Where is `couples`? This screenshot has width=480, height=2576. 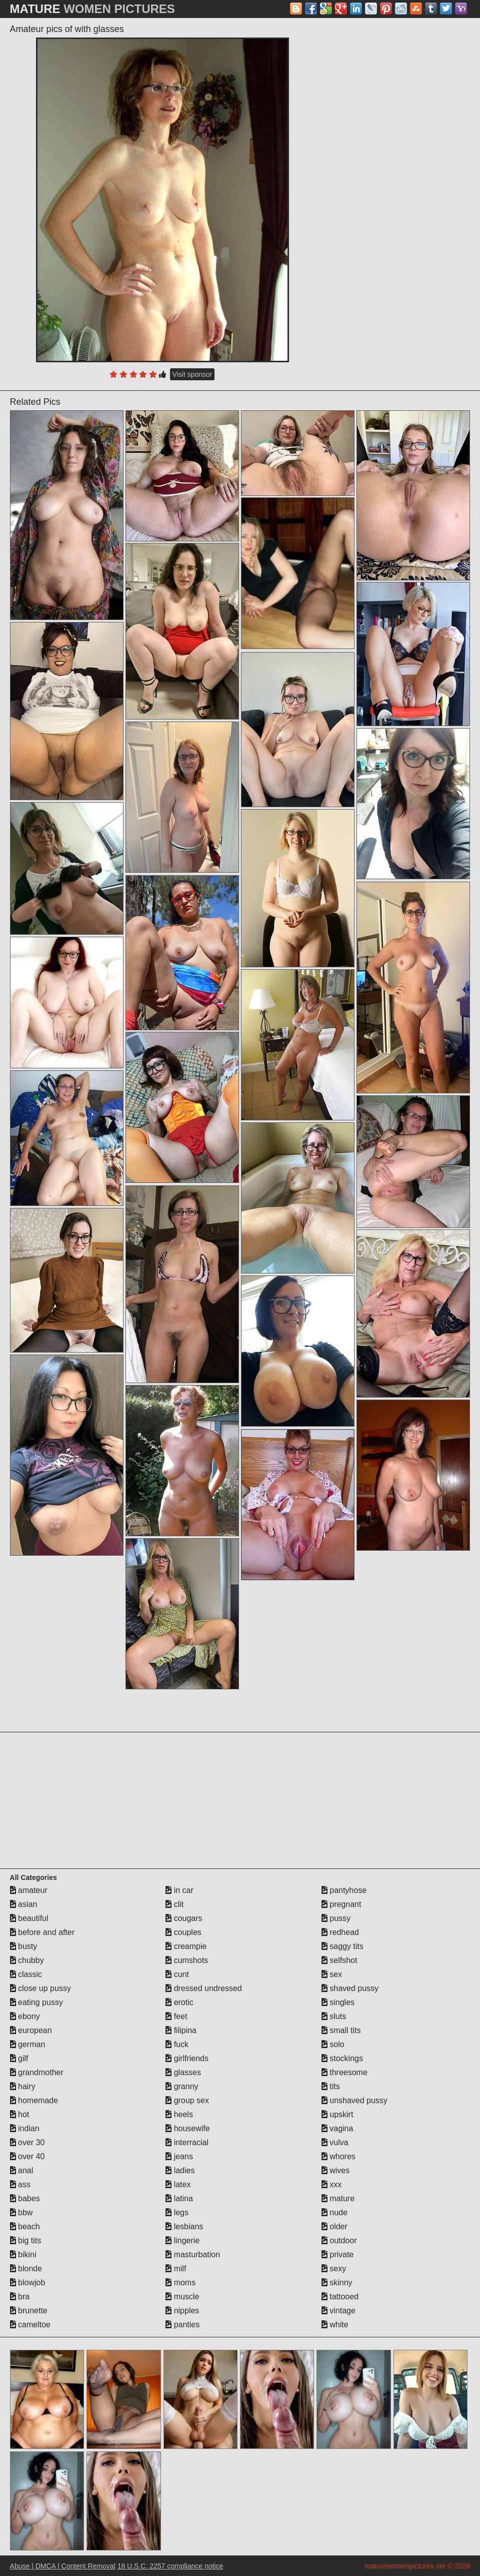
couples is located at coordinates (184, 1932).